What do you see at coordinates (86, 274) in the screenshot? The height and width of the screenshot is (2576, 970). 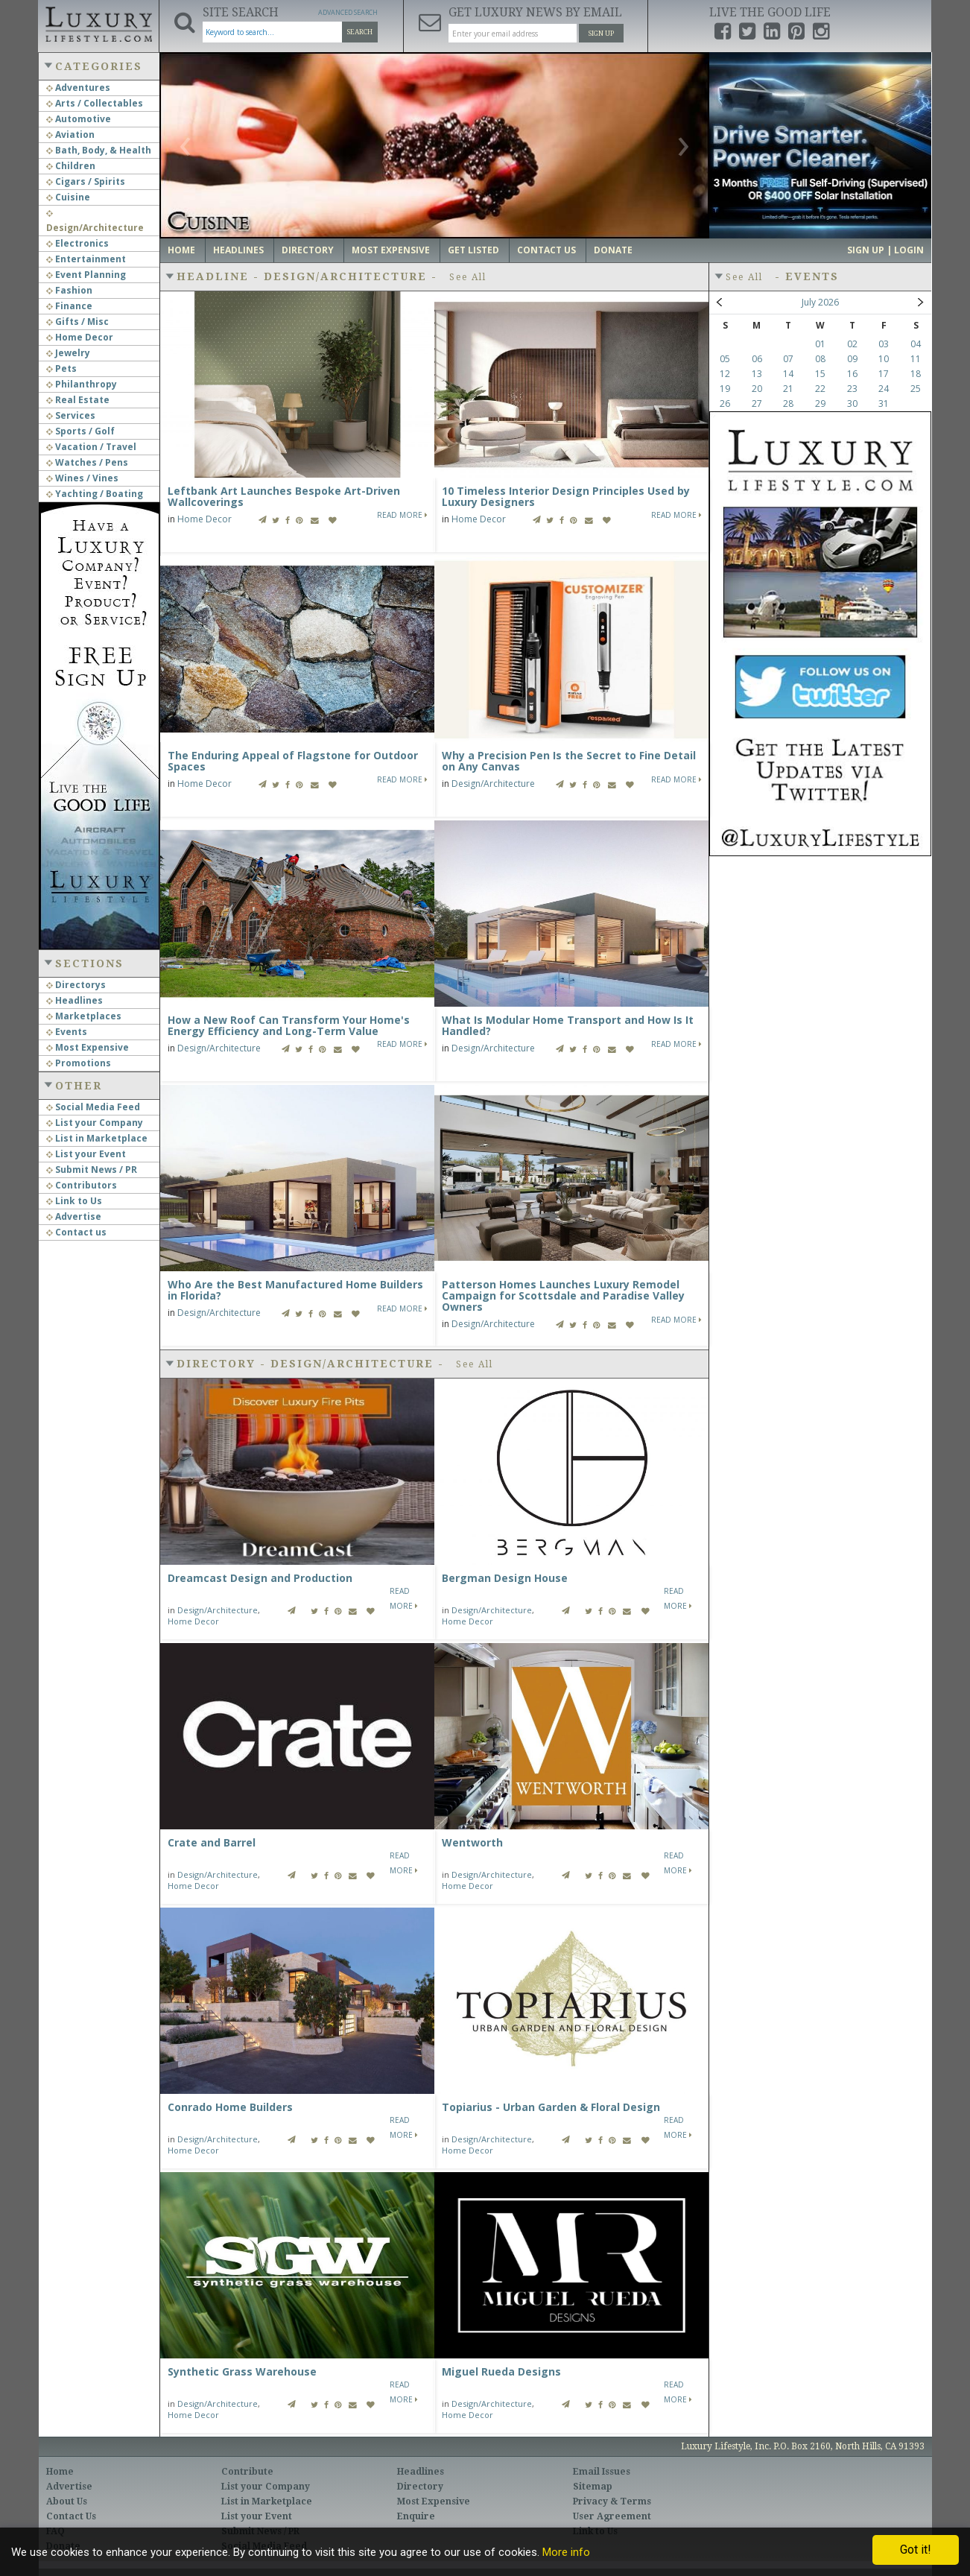 I see `Event Planning` at bounding box center [86, 274].